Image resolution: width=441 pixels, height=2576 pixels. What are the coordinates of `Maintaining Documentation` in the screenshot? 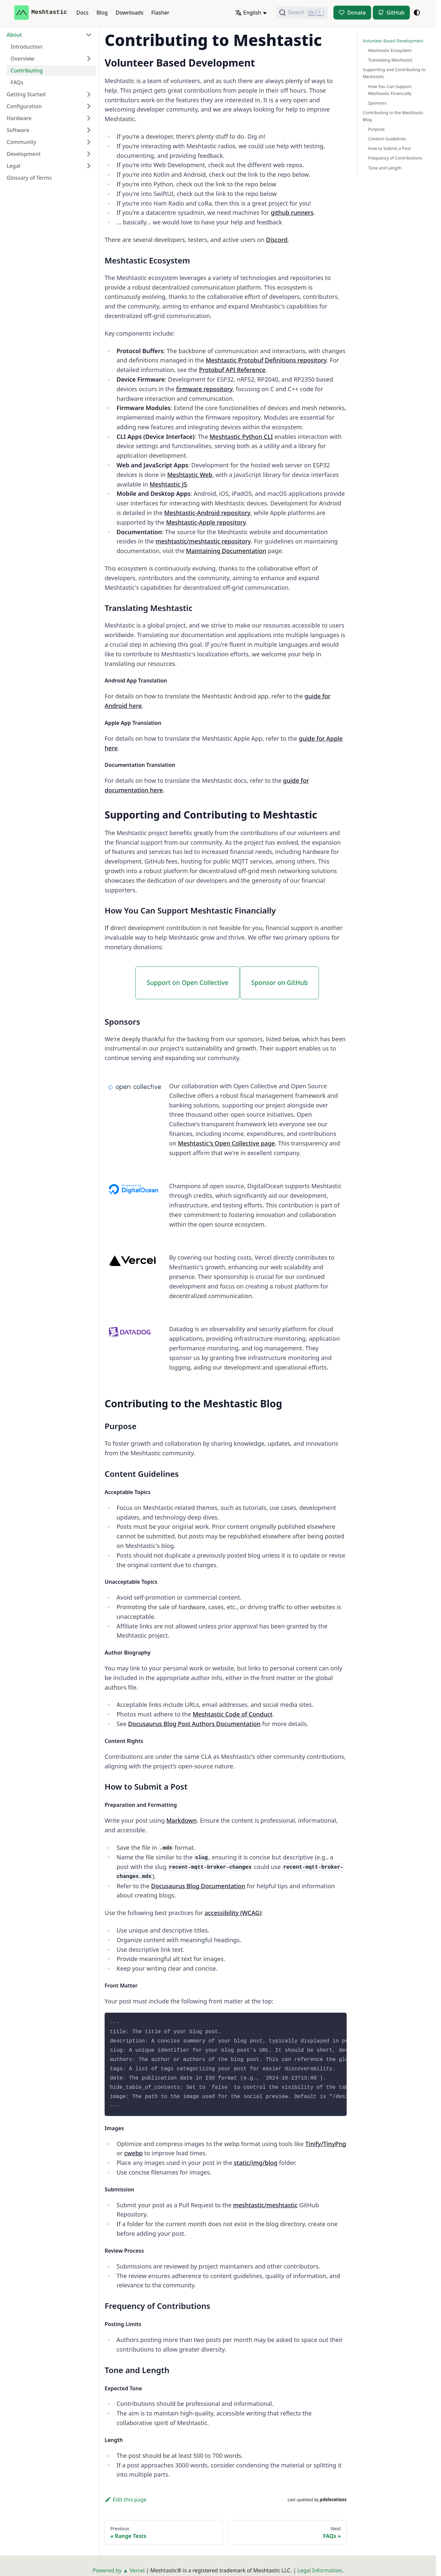 It's located at (226, 551).